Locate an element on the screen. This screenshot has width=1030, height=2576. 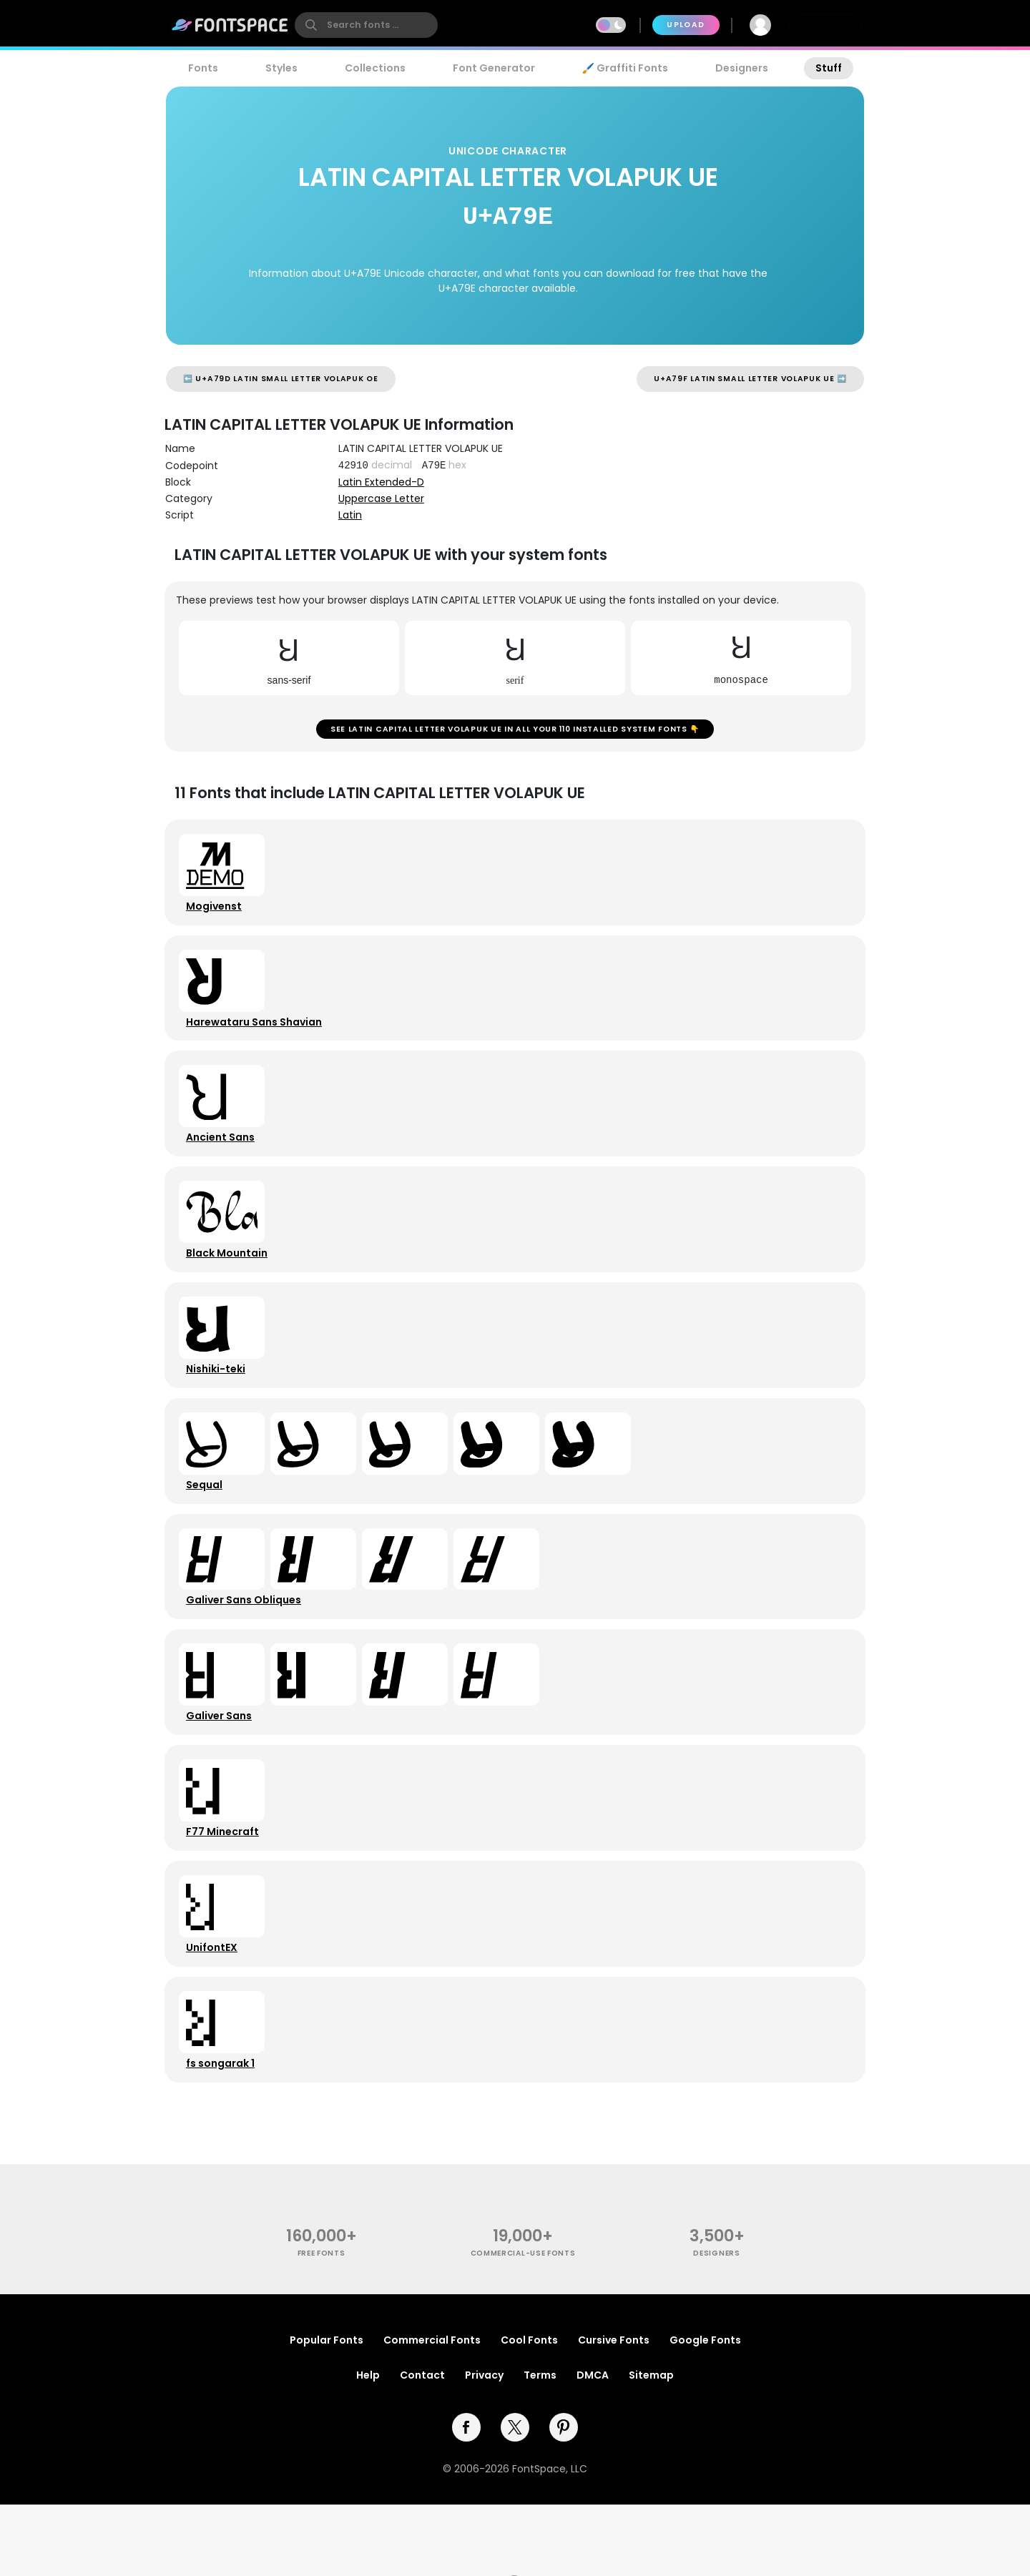
Mogivenst is located at coordinates (217, 915).